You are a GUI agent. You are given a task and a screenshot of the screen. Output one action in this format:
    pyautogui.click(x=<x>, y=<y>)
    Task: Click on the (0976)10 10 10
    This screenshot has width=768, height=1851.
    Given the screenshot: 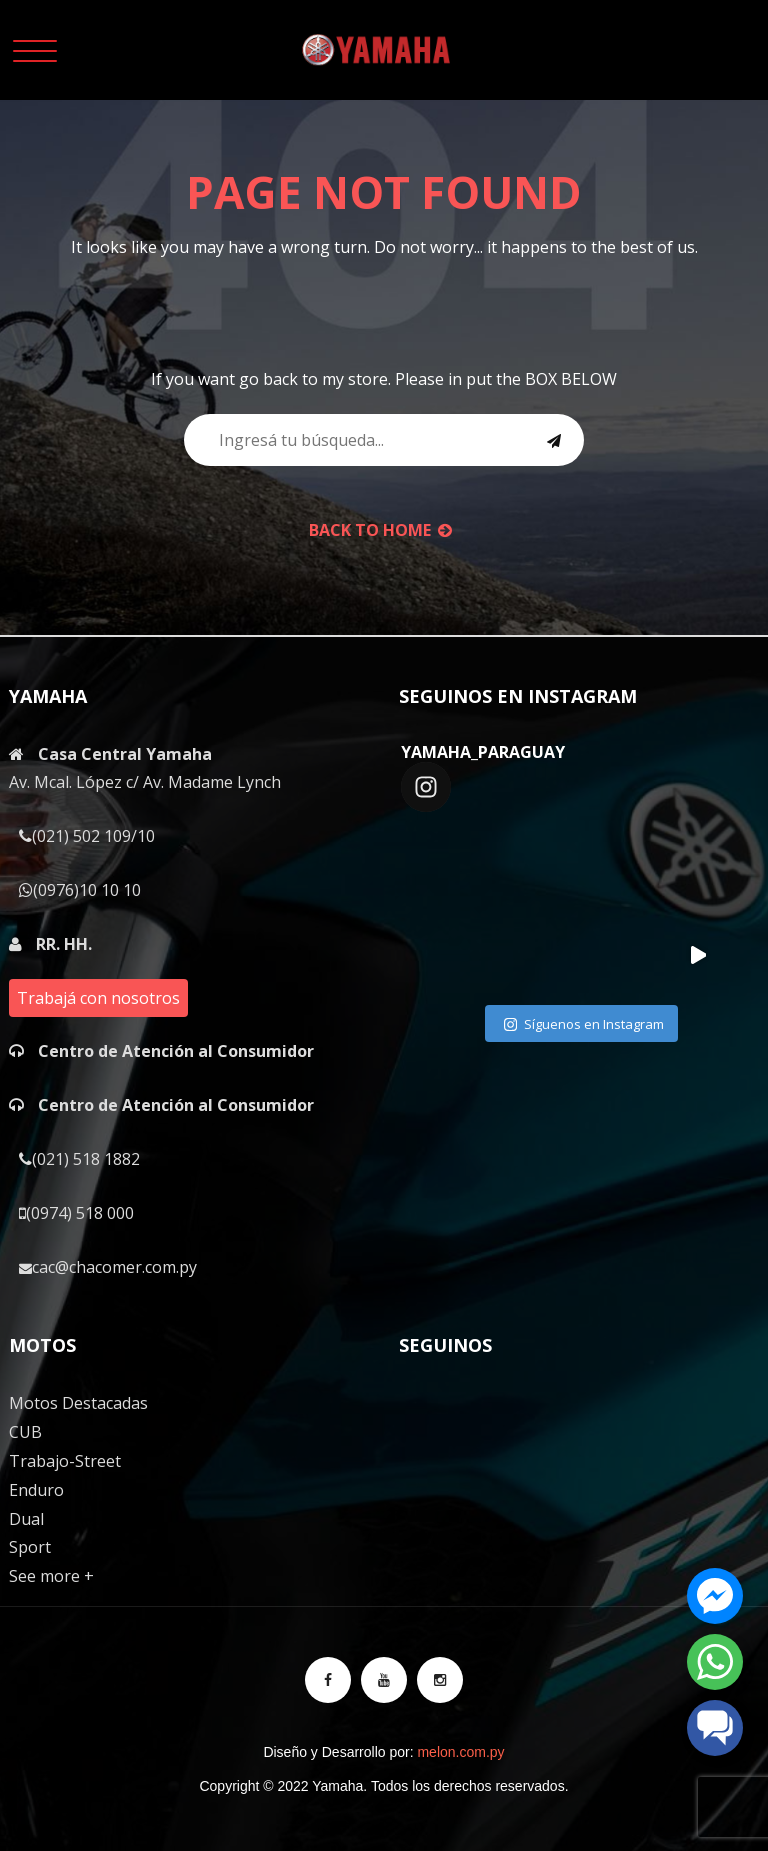 What is the action you would take?
    pyautogui.click(x=80, y=890)
    